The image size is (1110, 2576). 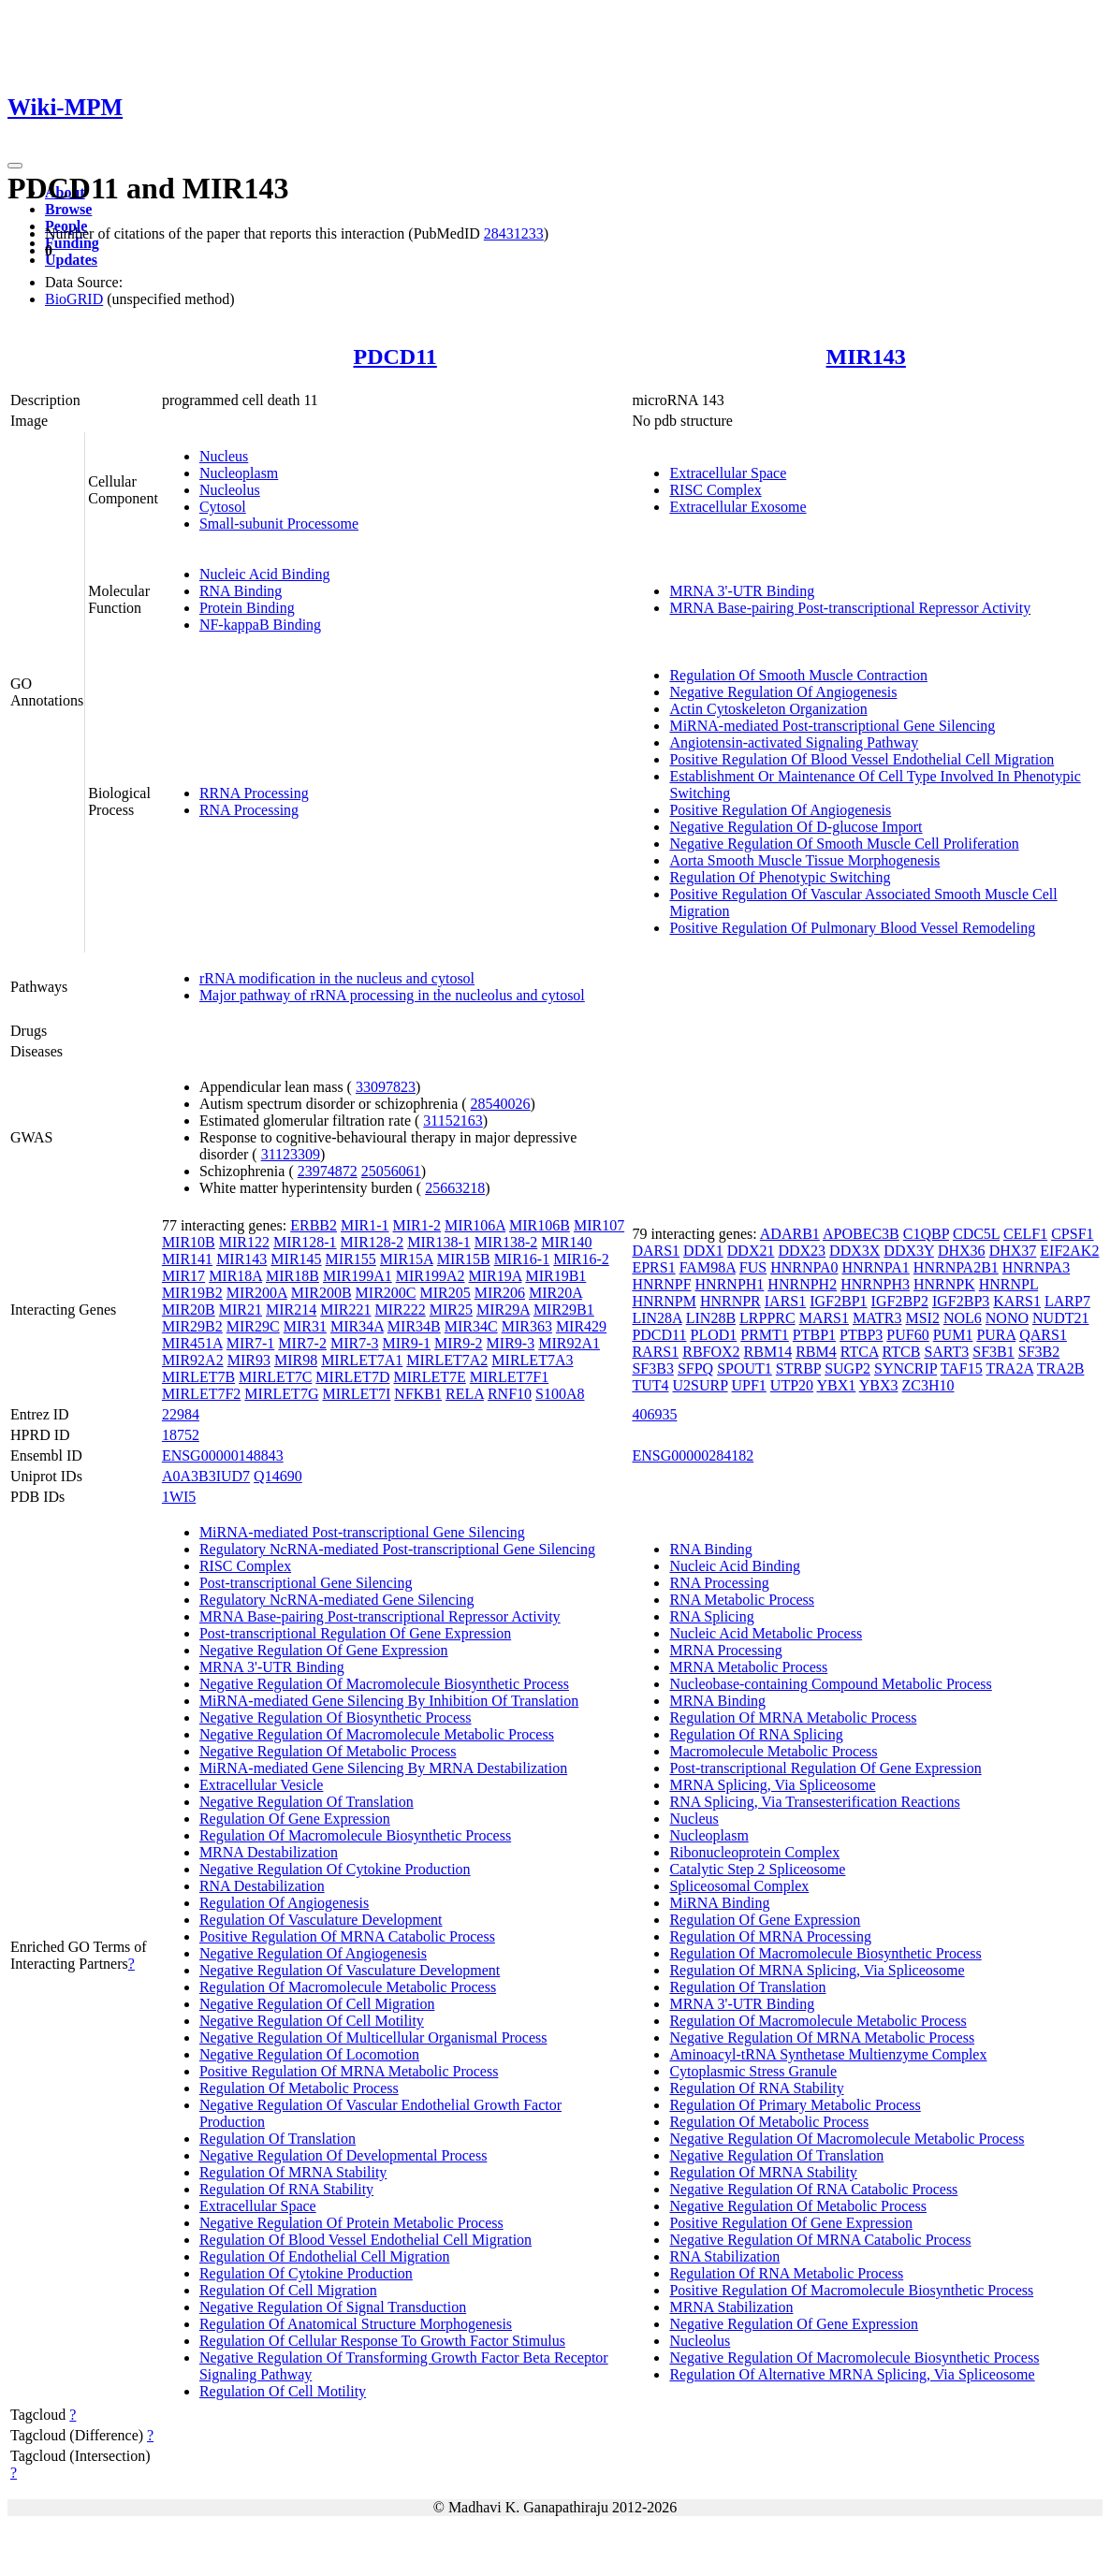 I want to click on MSI2, so click(x=922, y=1318).